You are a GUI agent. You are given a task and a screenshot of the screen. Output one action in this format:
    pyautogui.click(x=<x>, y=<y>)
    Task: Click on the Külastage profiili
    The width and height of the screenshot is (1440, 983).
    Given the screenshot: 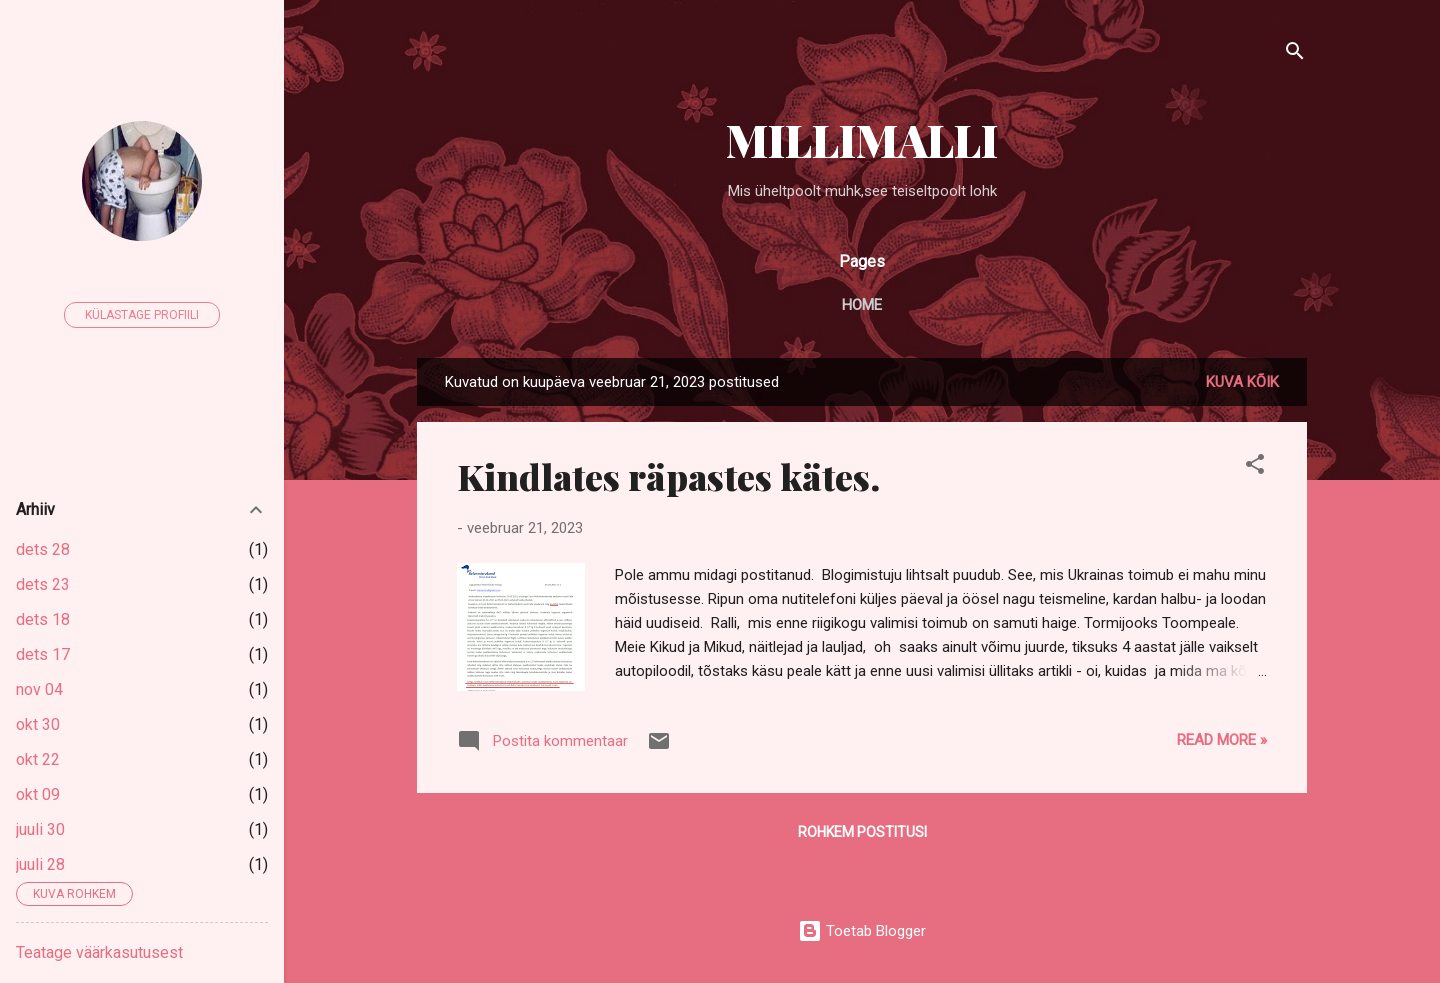 What is the action you would take?
    pyautogui.click(x=142, y=315)
    